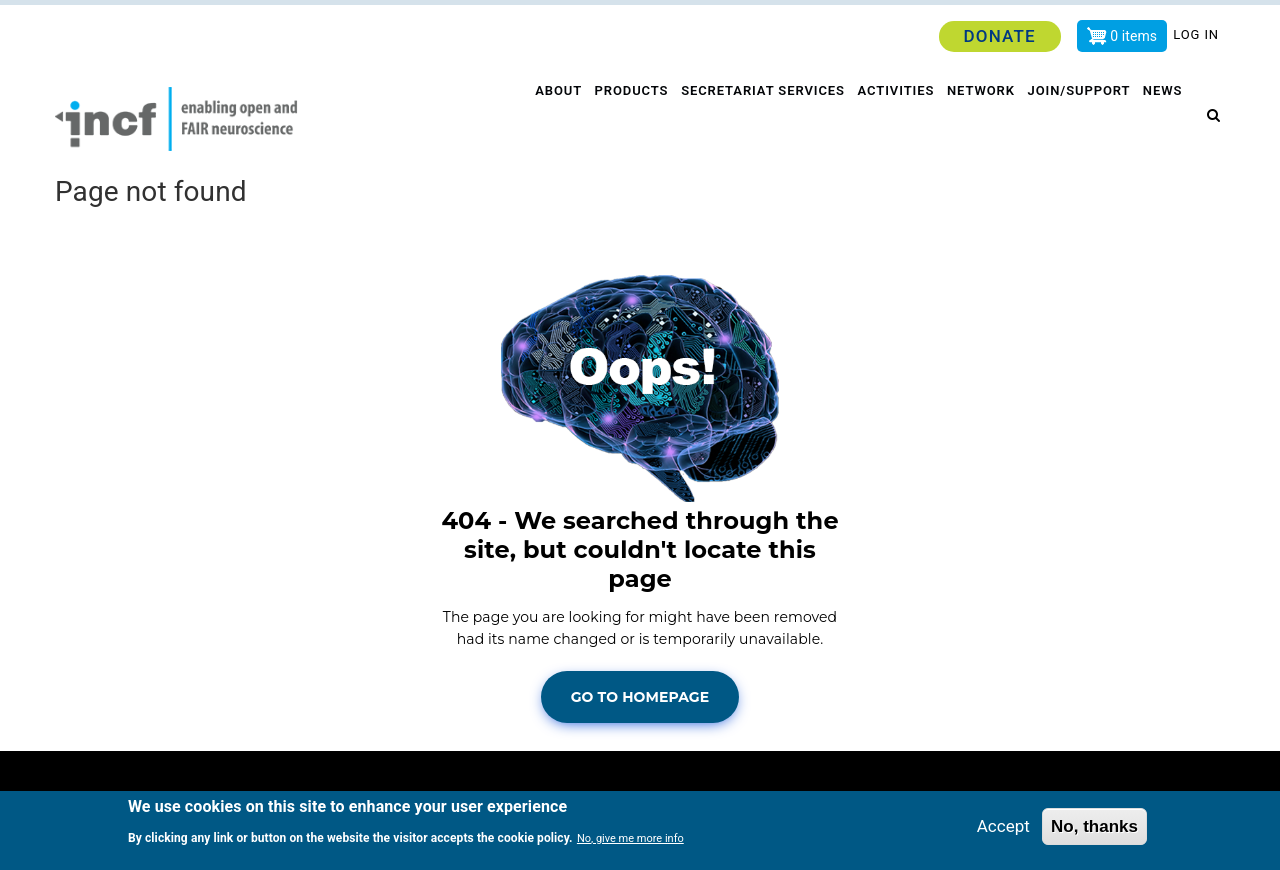 This screenshot has width=1280, height=870. Describe the element at coordinates (890, 119) in the screenshot. I see `Activities` at that location.